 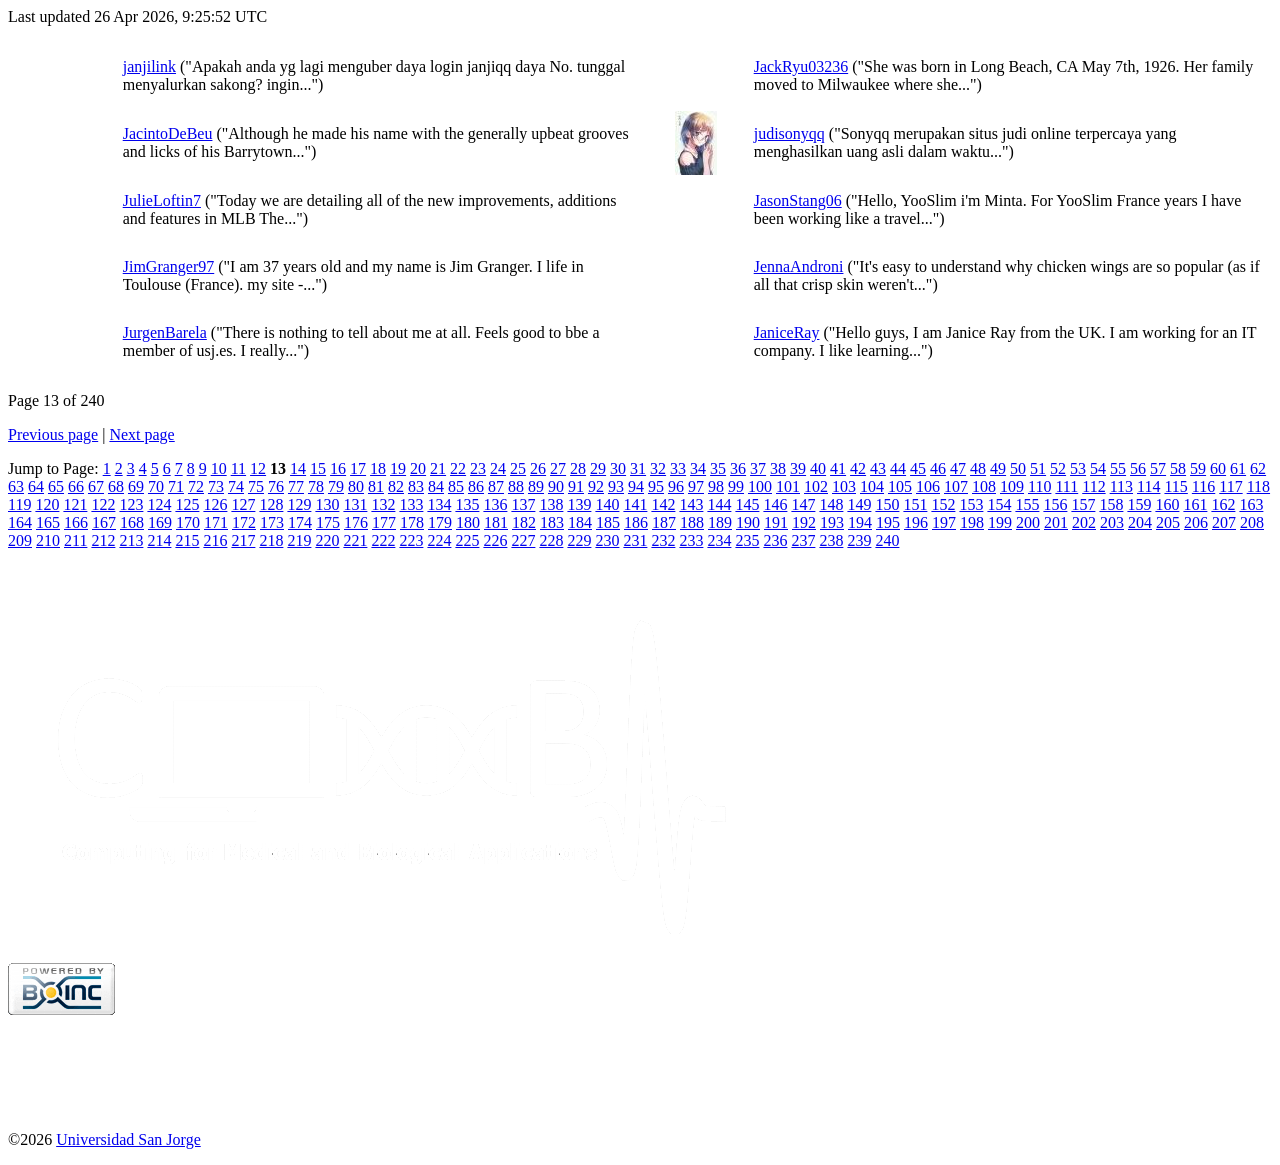 What do you see at coordinates (1138, 468) in the screenshot?
I see `56` at bounding box center [1138, 468].